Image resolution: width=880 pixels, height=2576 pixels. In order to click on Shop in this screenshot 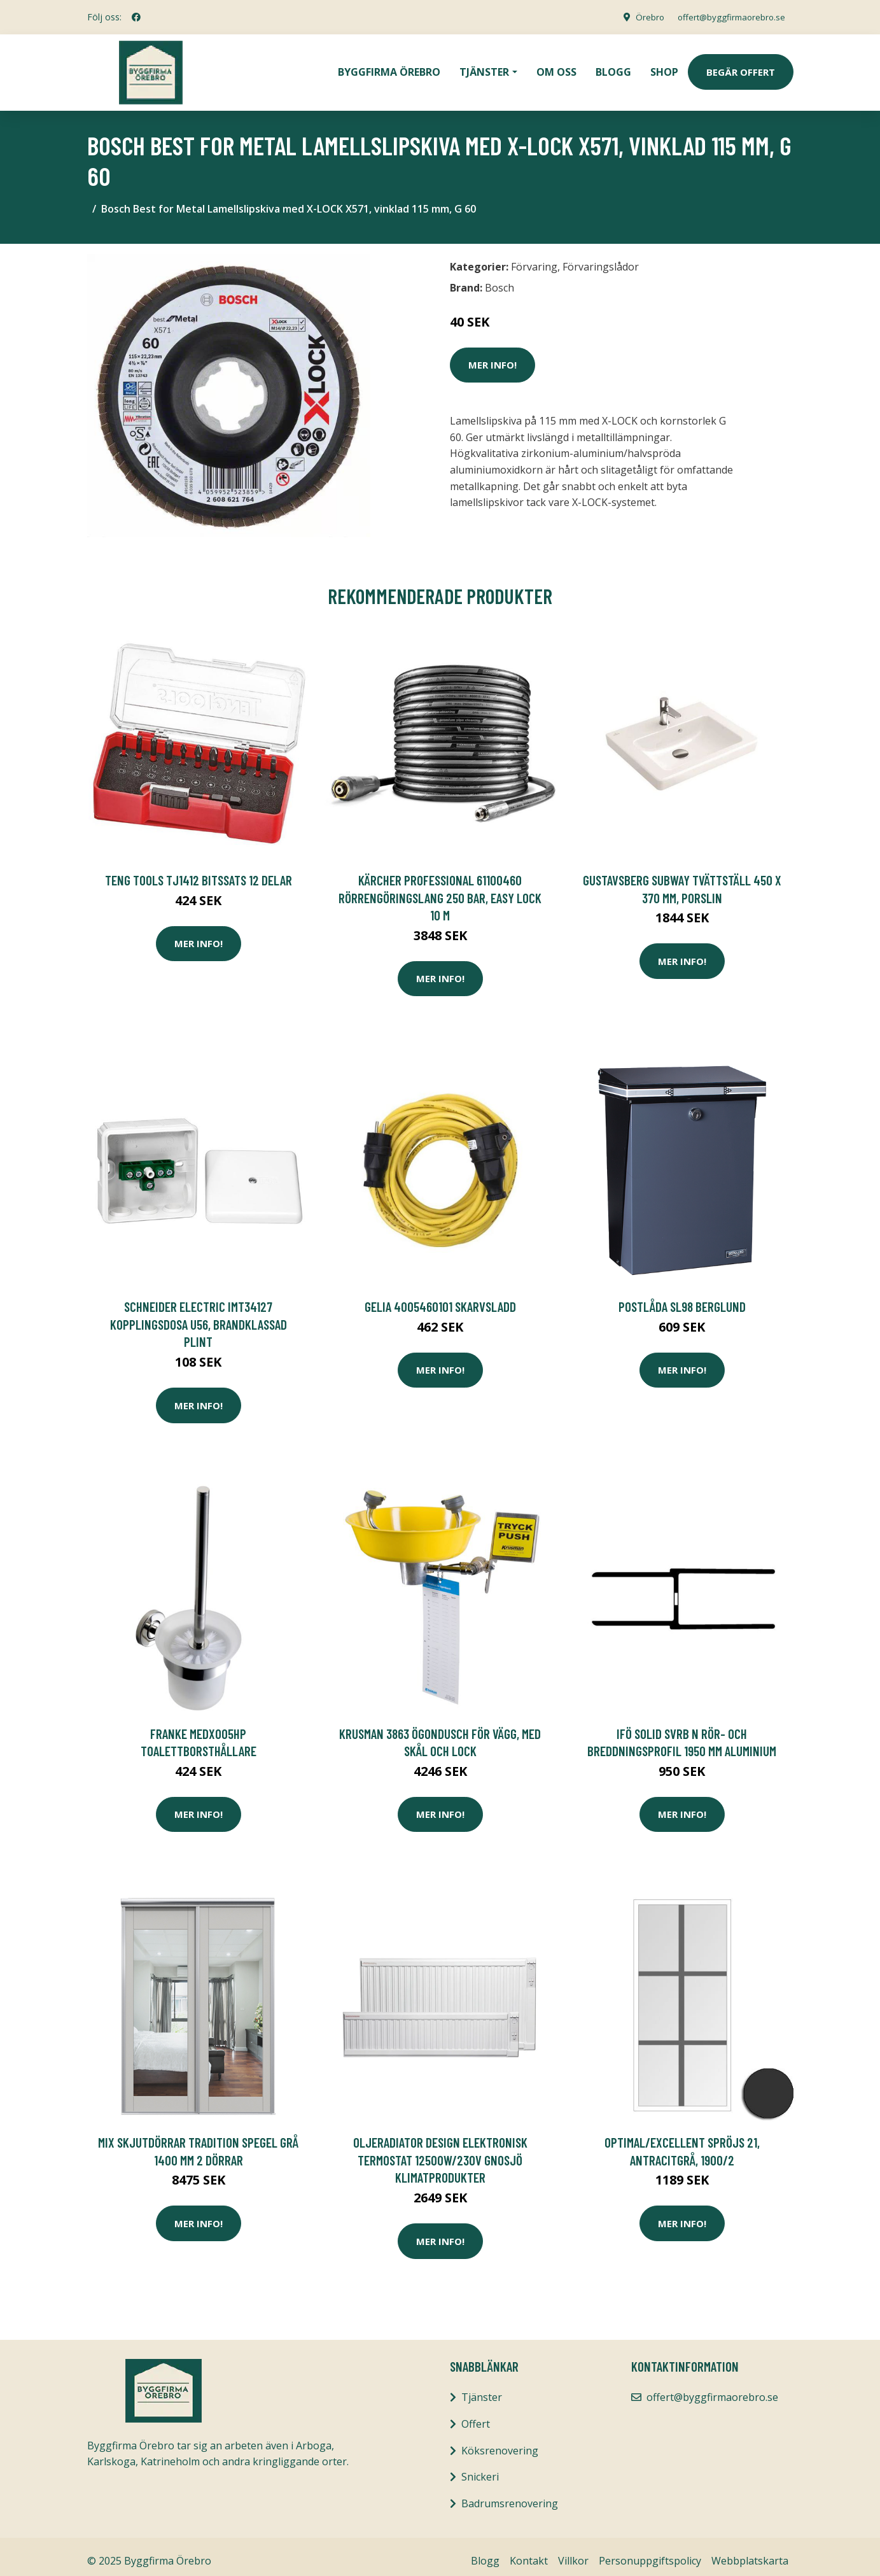, I will do `click(664, 67)`.